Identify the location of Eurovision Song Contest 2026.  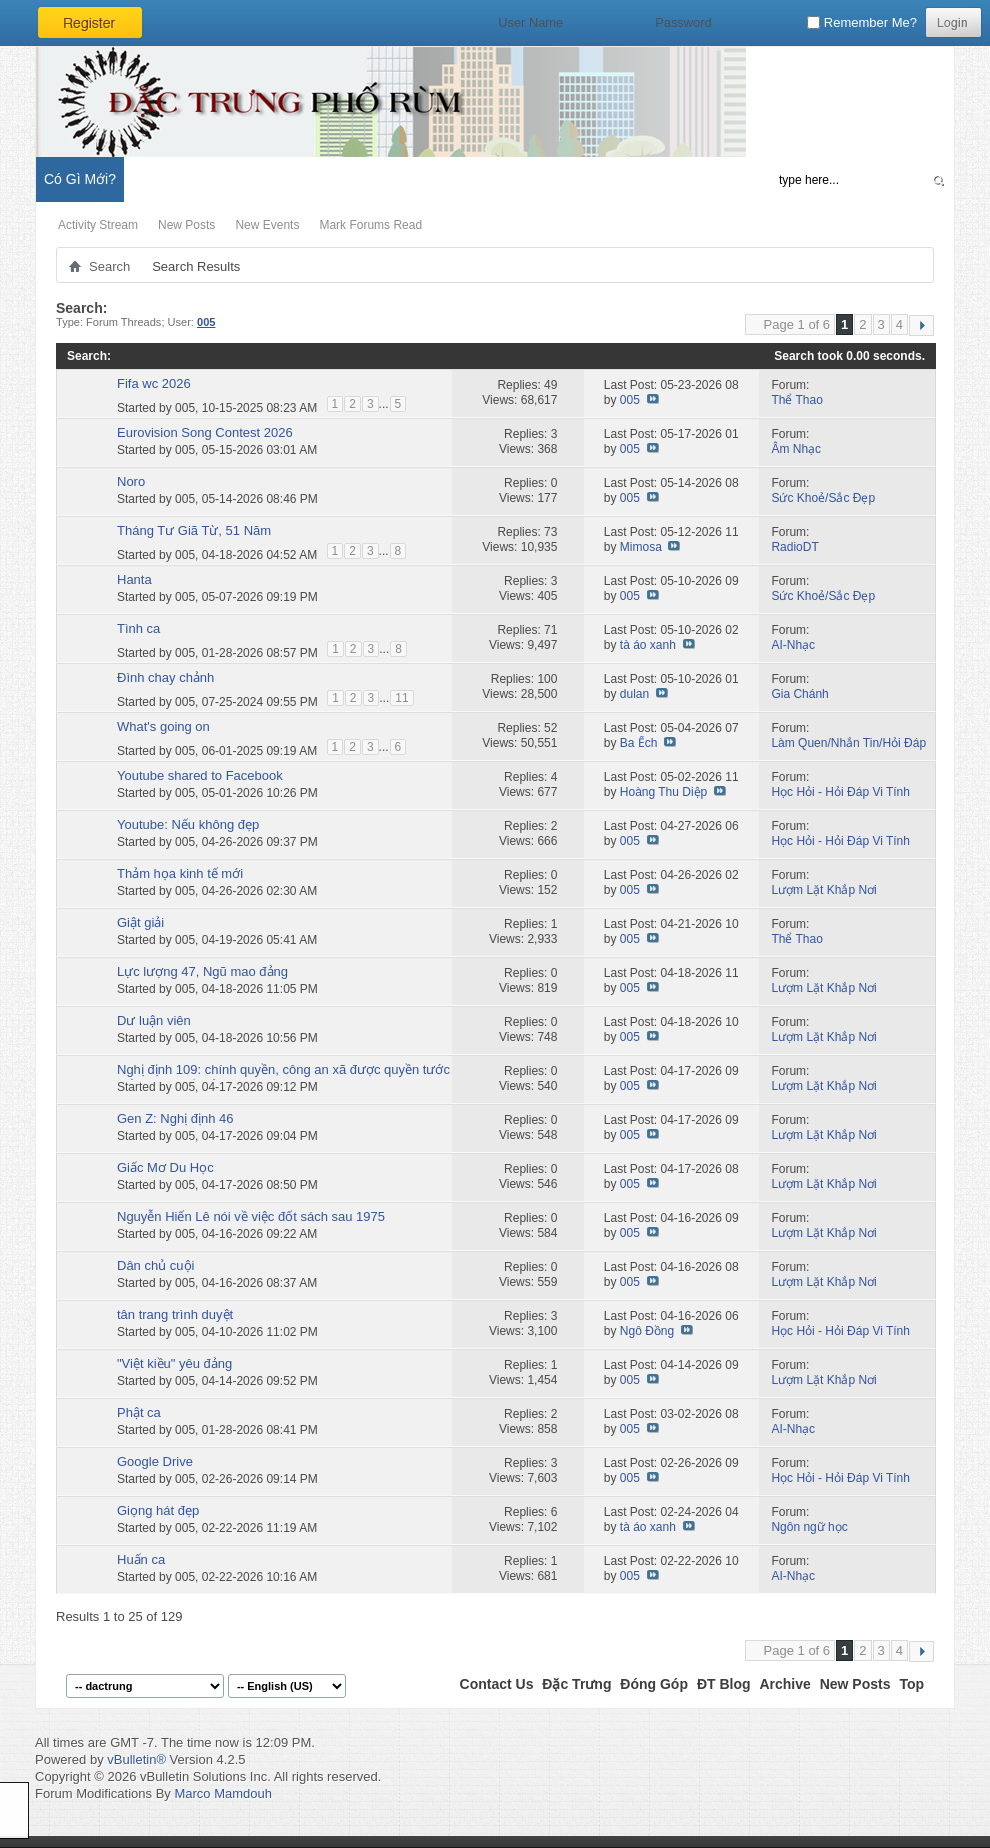
(205, 432).